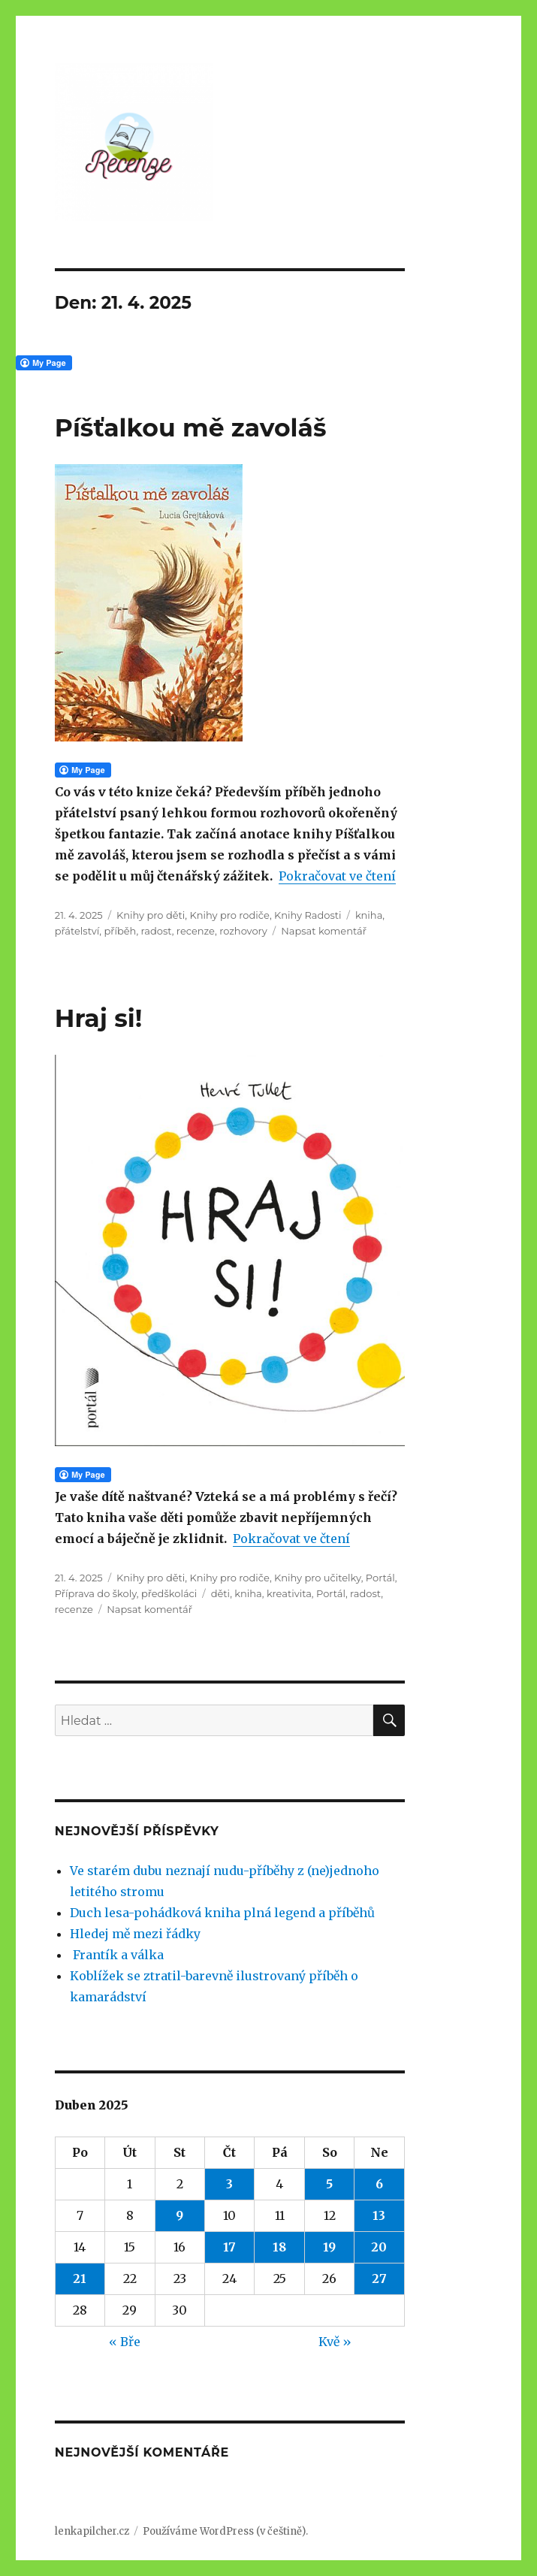 Image resolution: width=537 pixels, height=2576 pixels. Describe the element at coordinates (191, 427) in the screenshot. I see `Píšťalkou mě zavoláš` at that location.